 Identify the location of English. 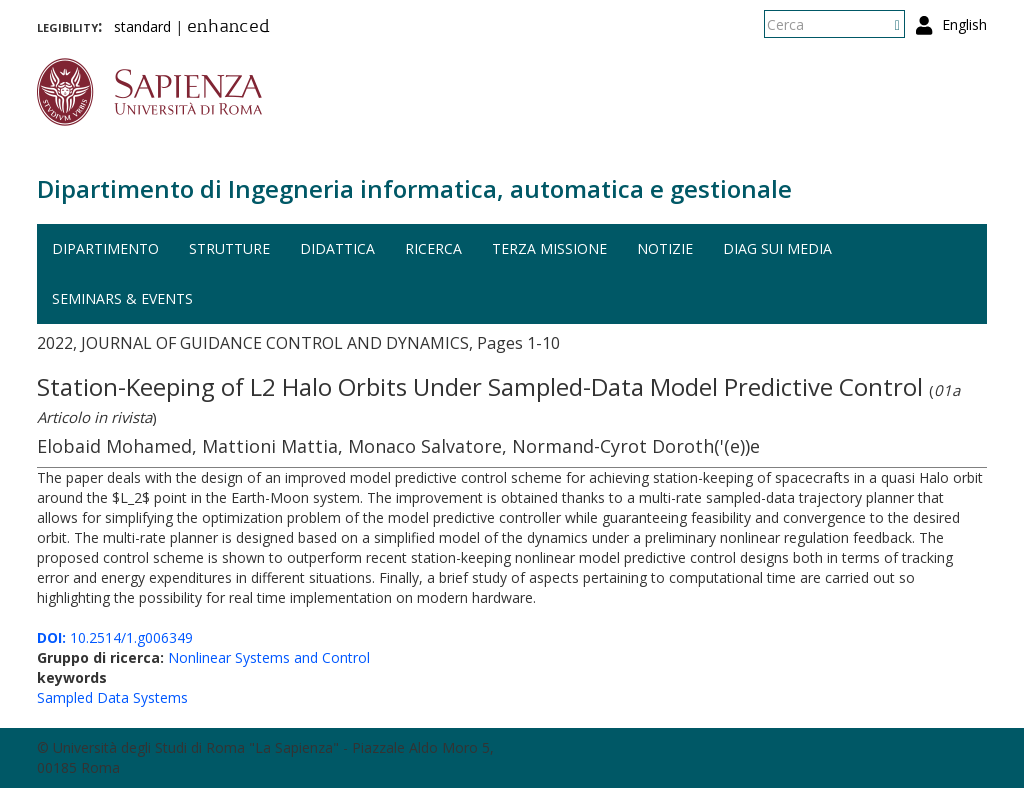
(964, 24).